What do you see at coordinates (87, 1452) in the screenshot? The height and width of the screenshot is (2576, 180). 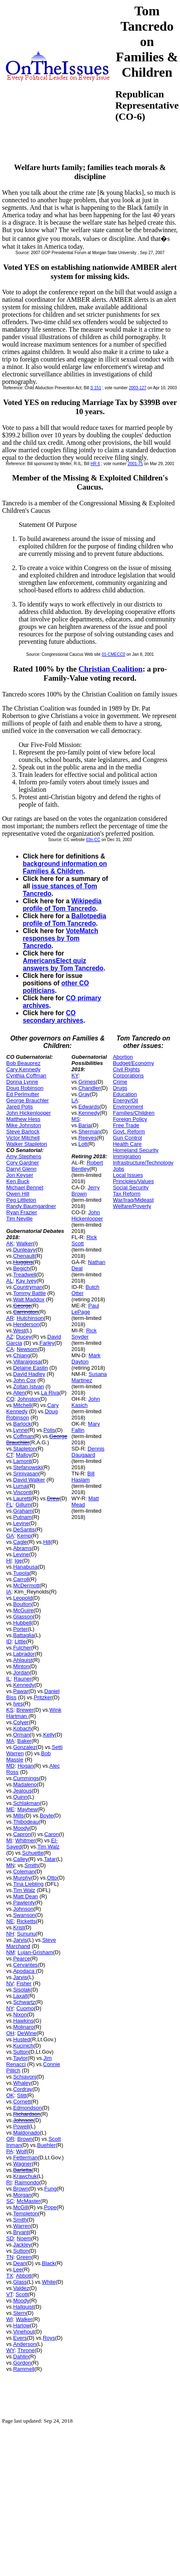 I see `Dennis Daugaard` at bounding box center [87, 1452].